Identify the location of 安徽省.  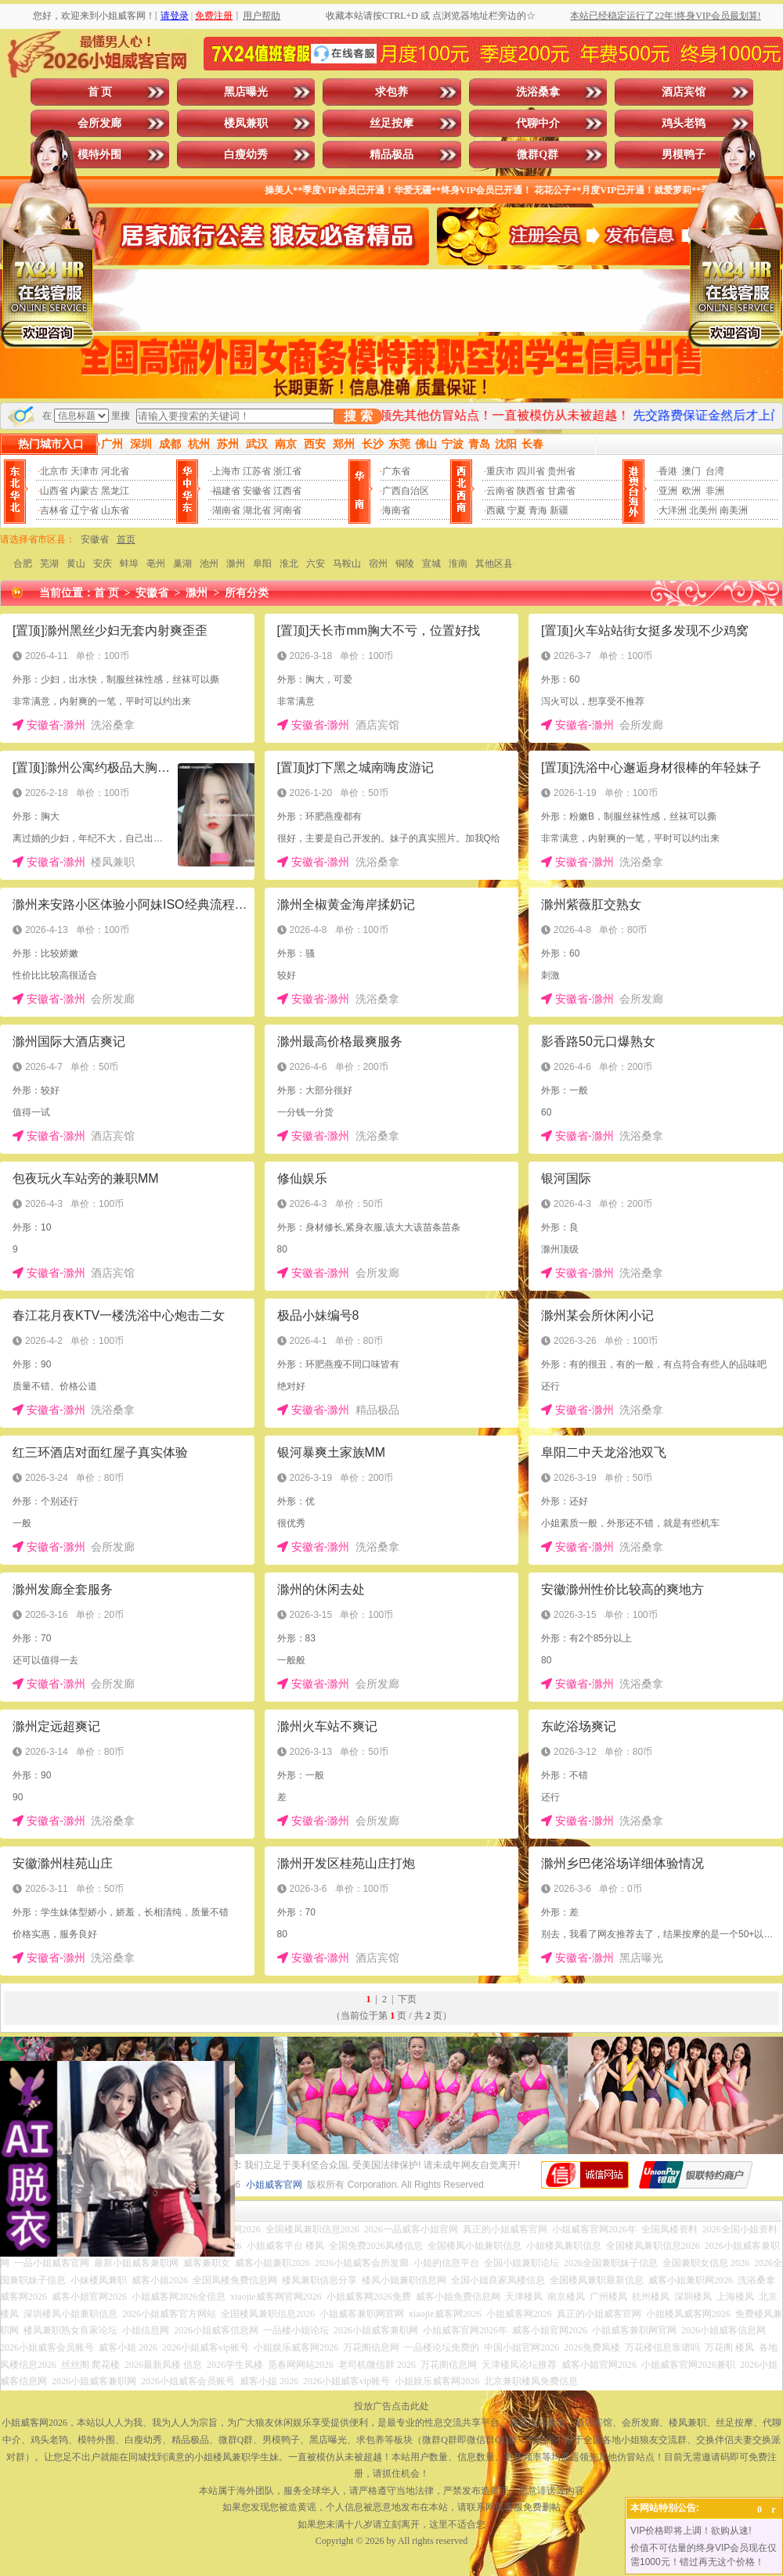
(257, 490).